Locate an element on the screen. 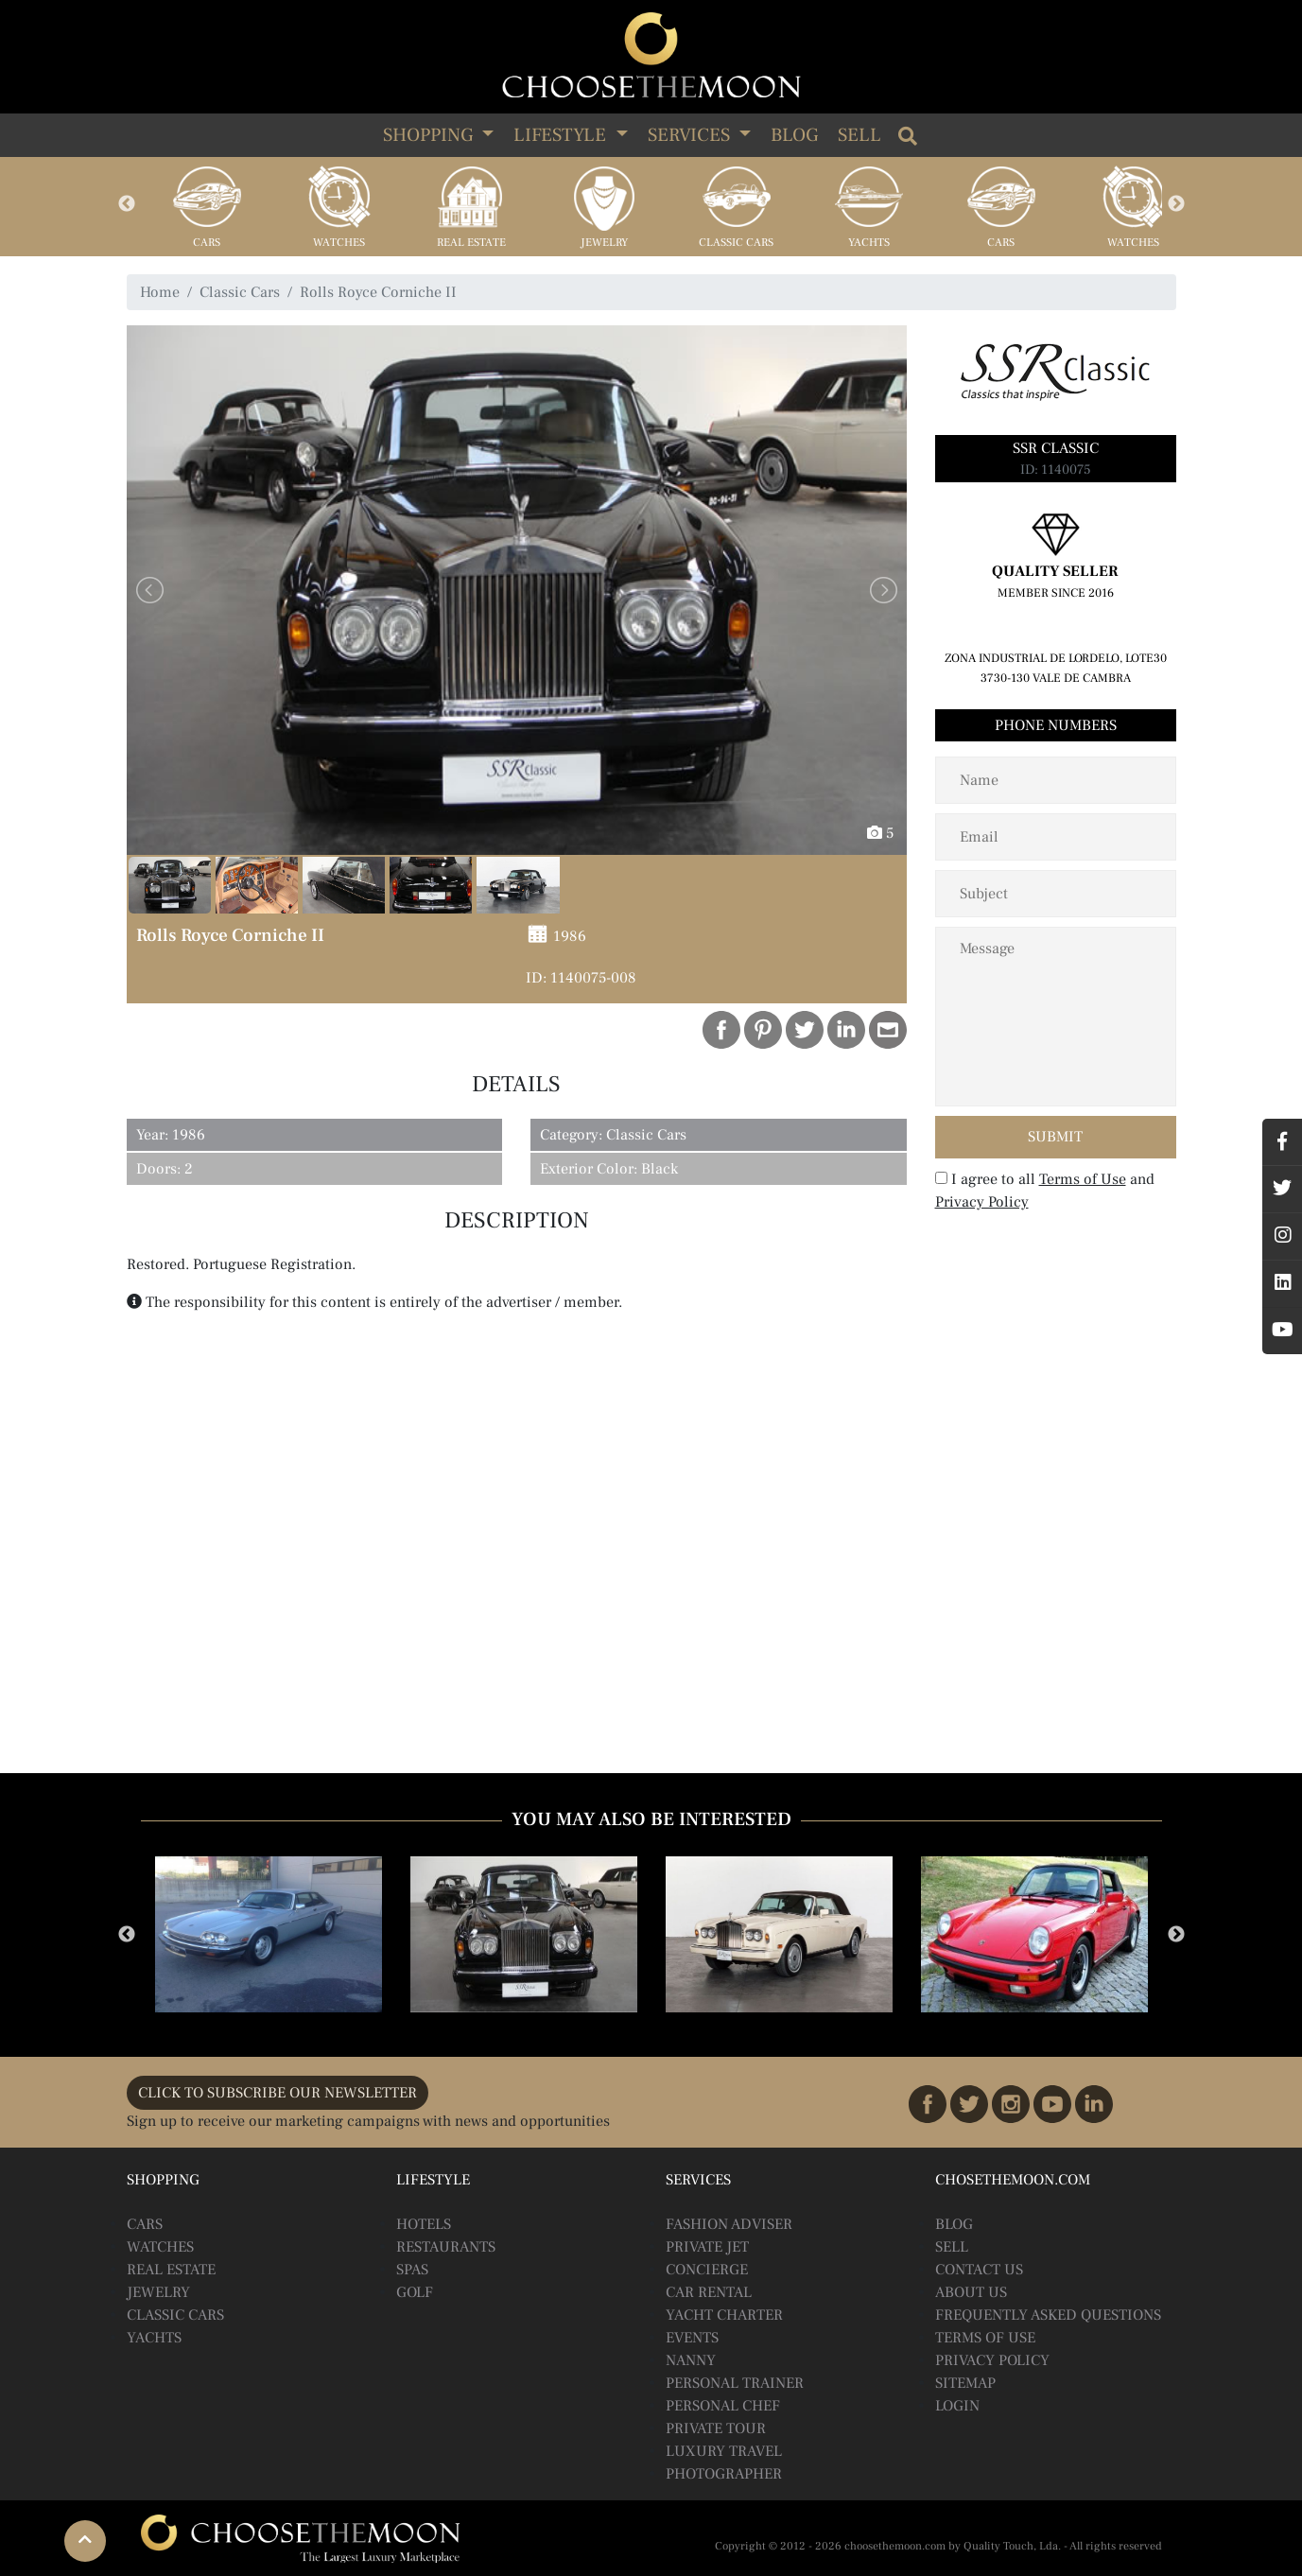 This screenshot has width=1302, height=2576. SSR Classic is located at coordinates (1056, 448).